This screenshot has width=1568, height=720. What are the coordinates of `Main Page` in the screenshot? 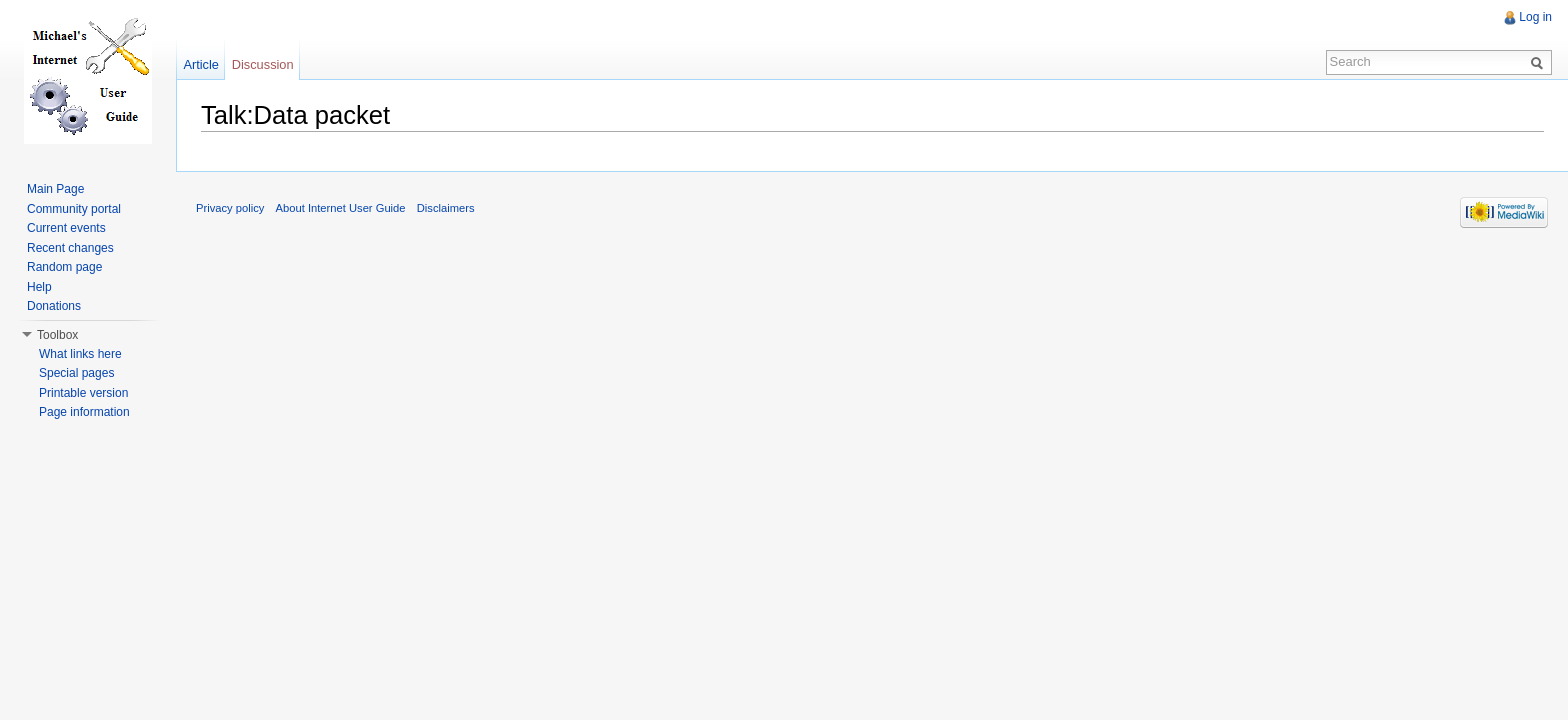 It's located at (55, 189).